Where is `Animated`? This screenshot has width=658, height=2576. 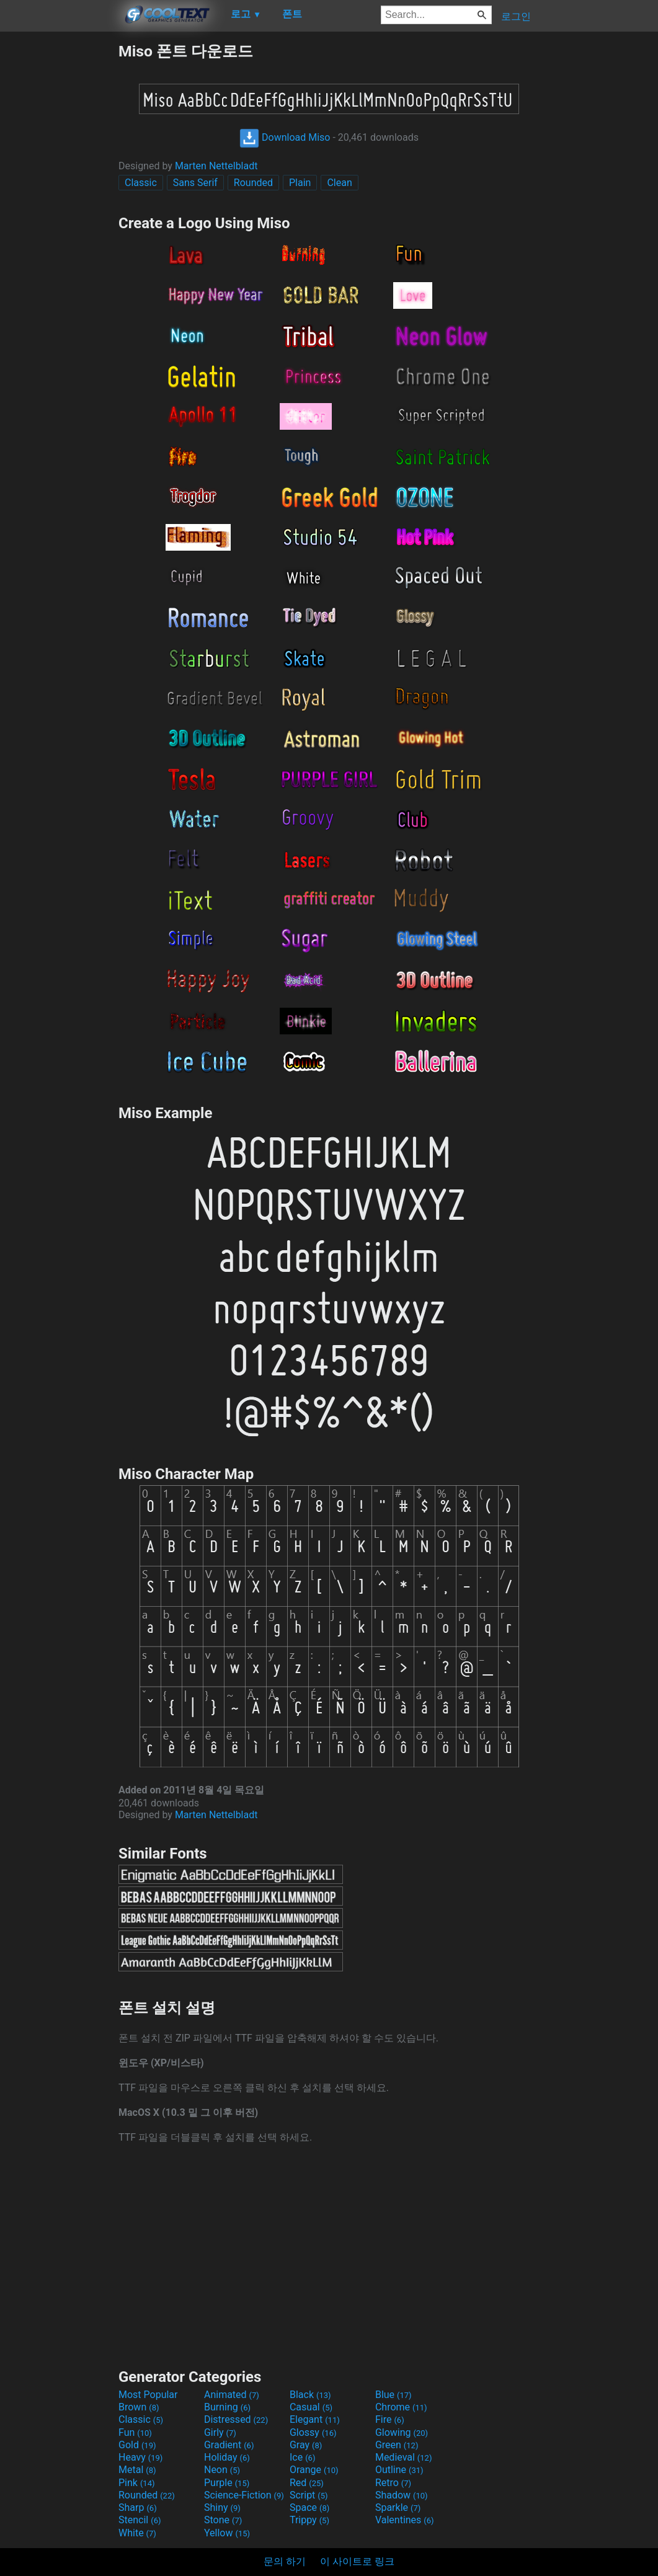
Animated is located at coordinates (231, 2395).